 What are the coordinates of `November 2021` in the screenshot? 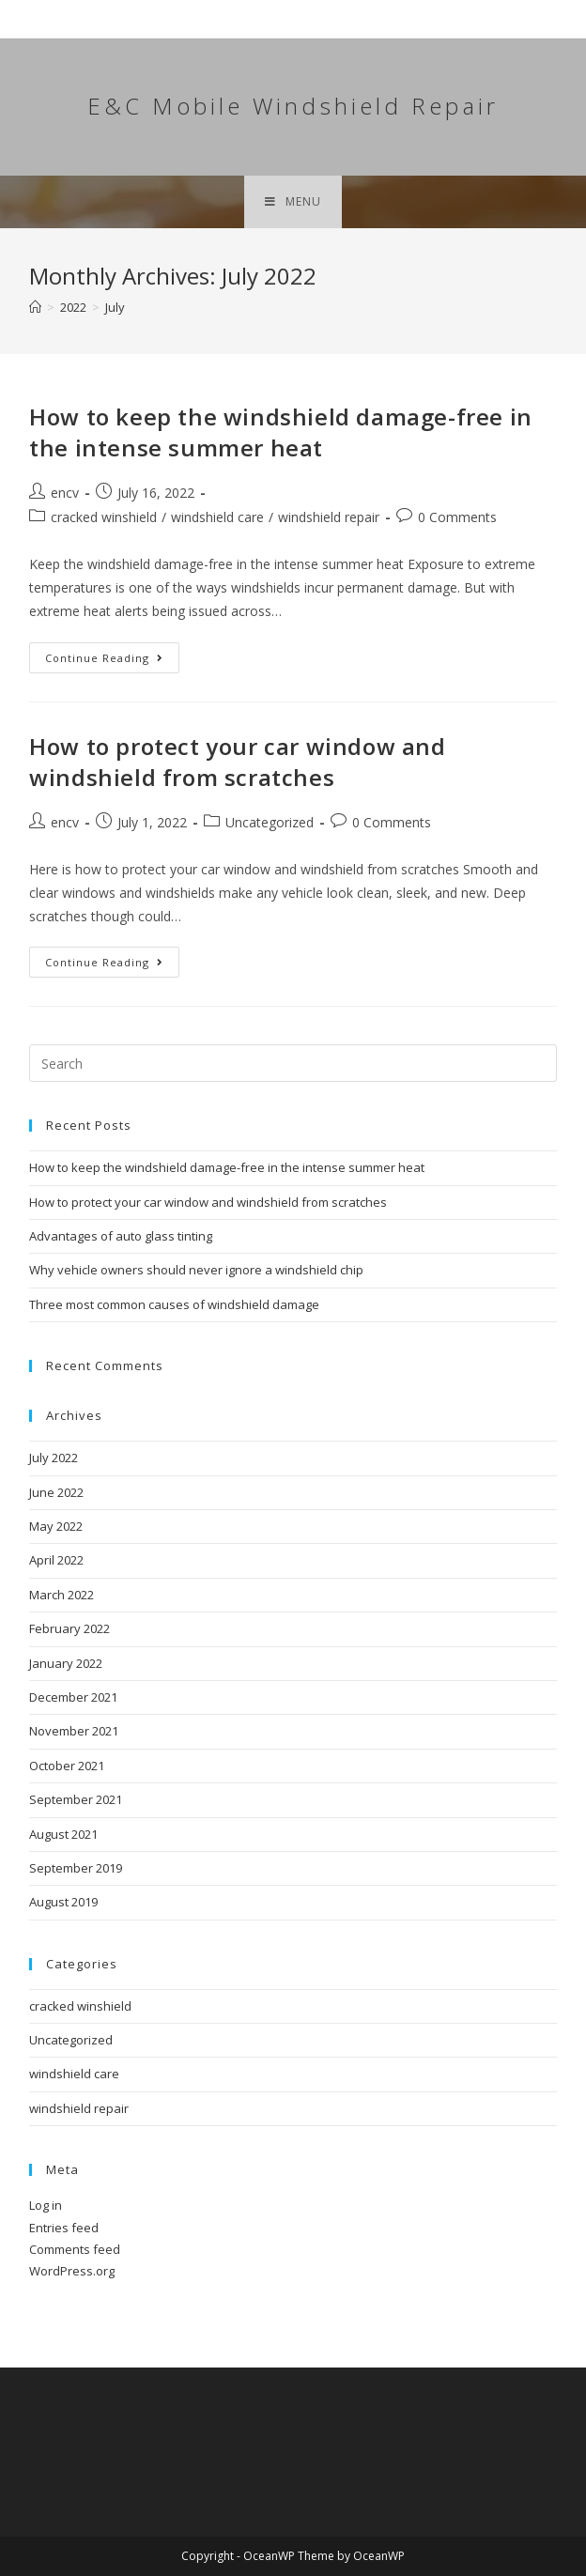 It's located at (73, 1730).